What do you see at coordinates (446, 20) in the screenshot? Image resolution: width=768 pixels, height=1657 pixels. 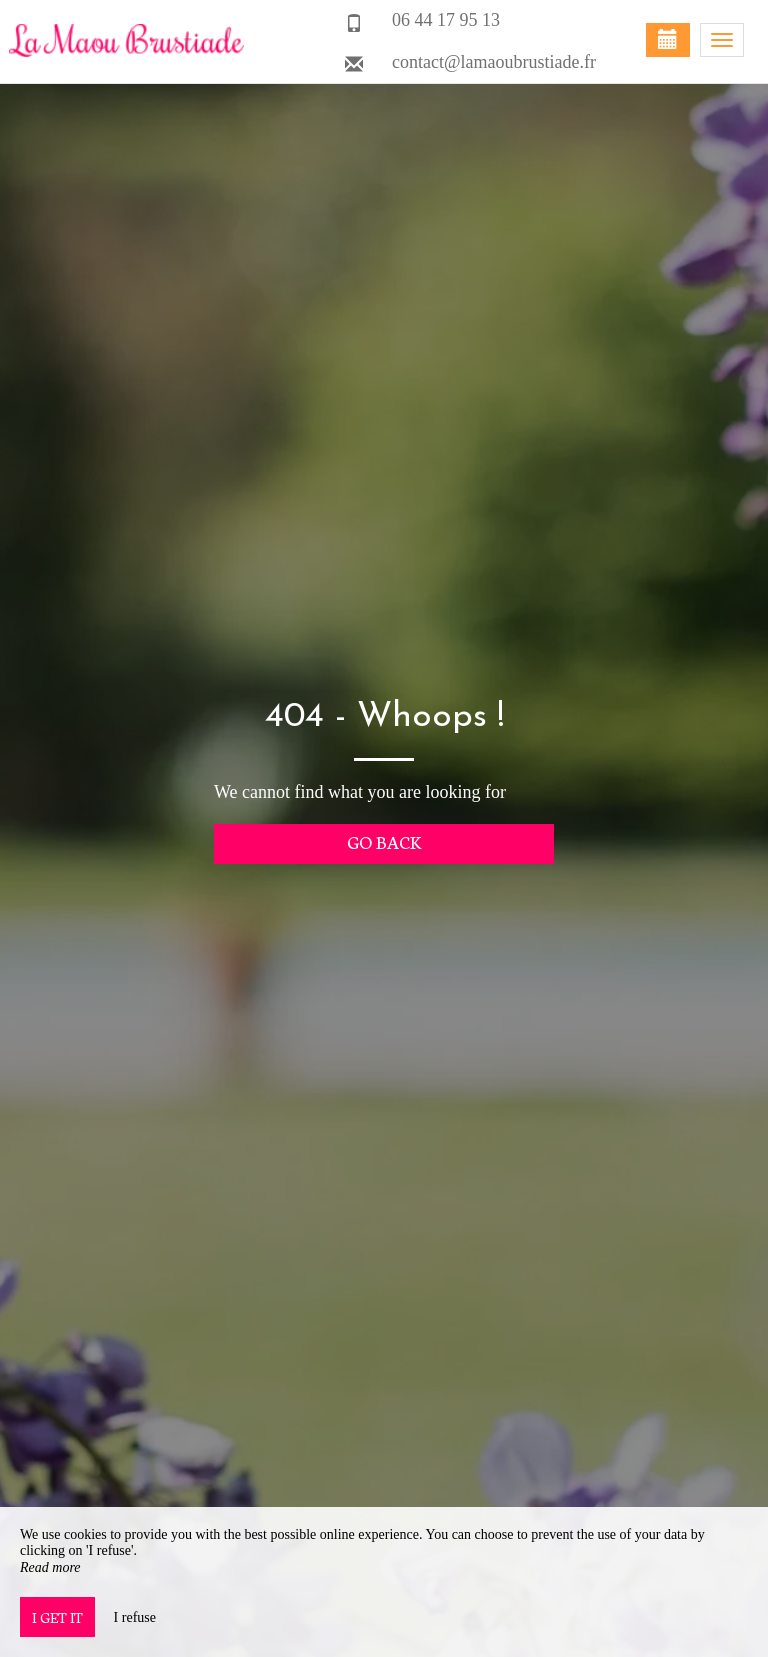 I see `06 44 17 95 13` at bounding box center [446, 20].